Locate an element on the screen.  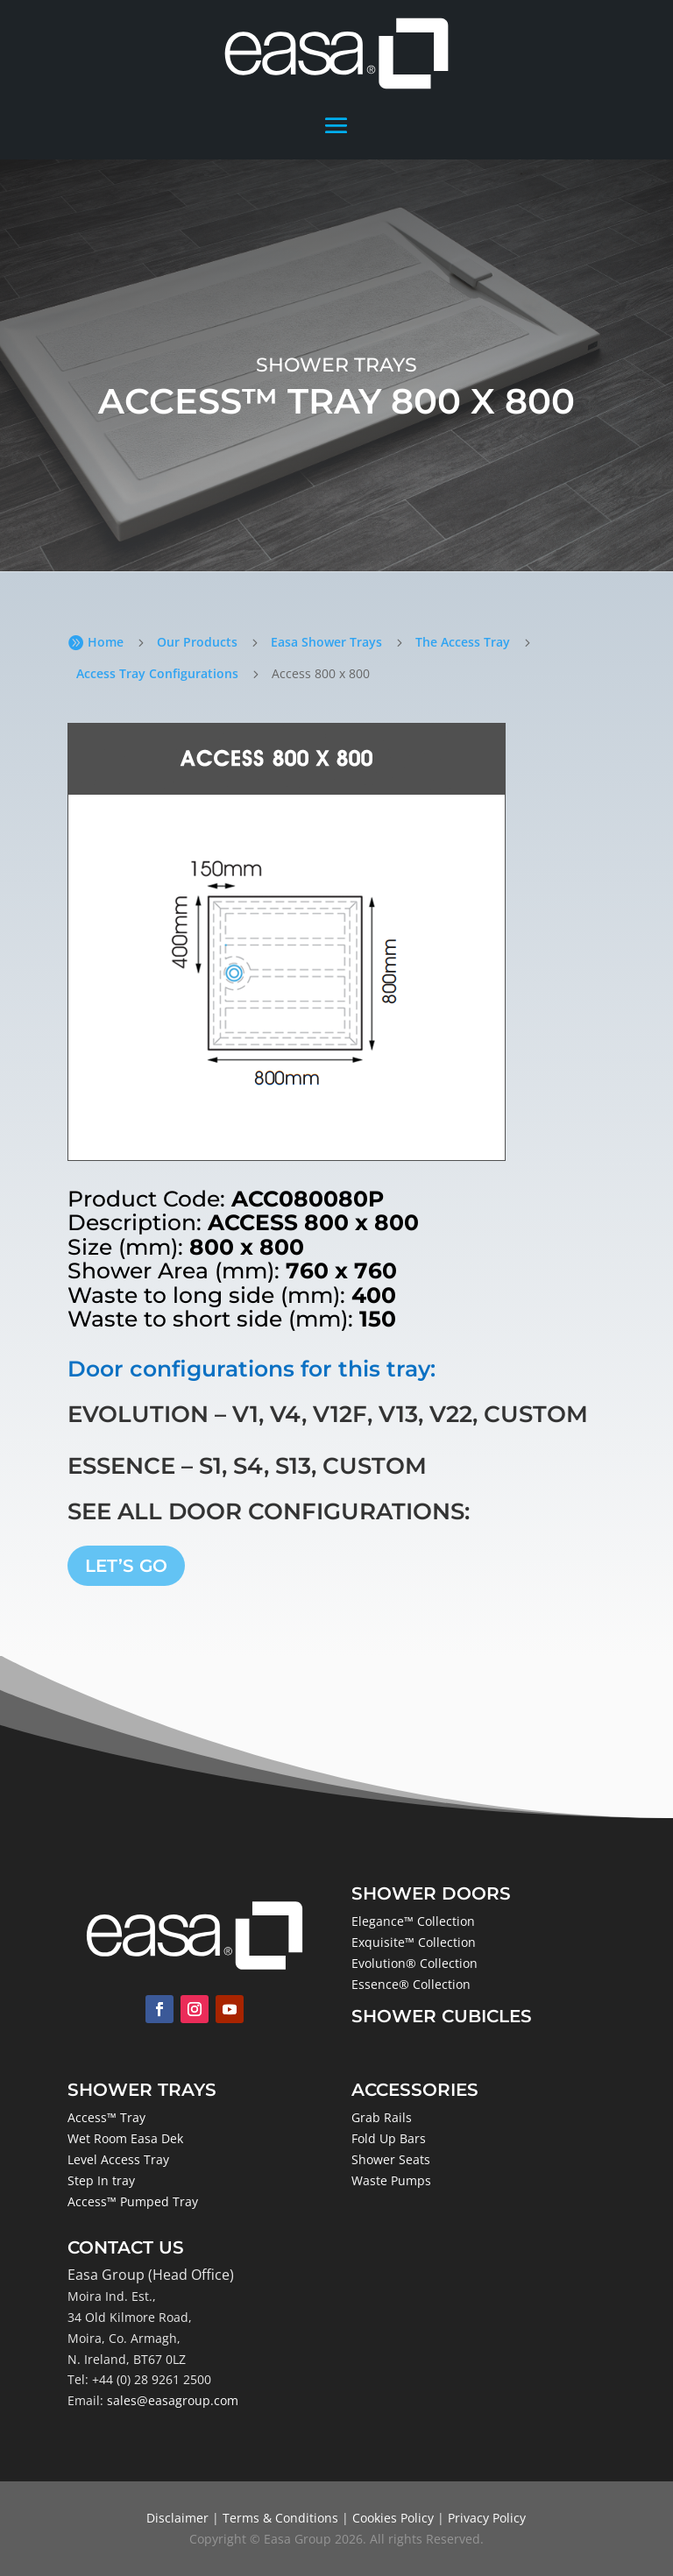
Exquisite™ Collection is located at coordinates (413, 1942).